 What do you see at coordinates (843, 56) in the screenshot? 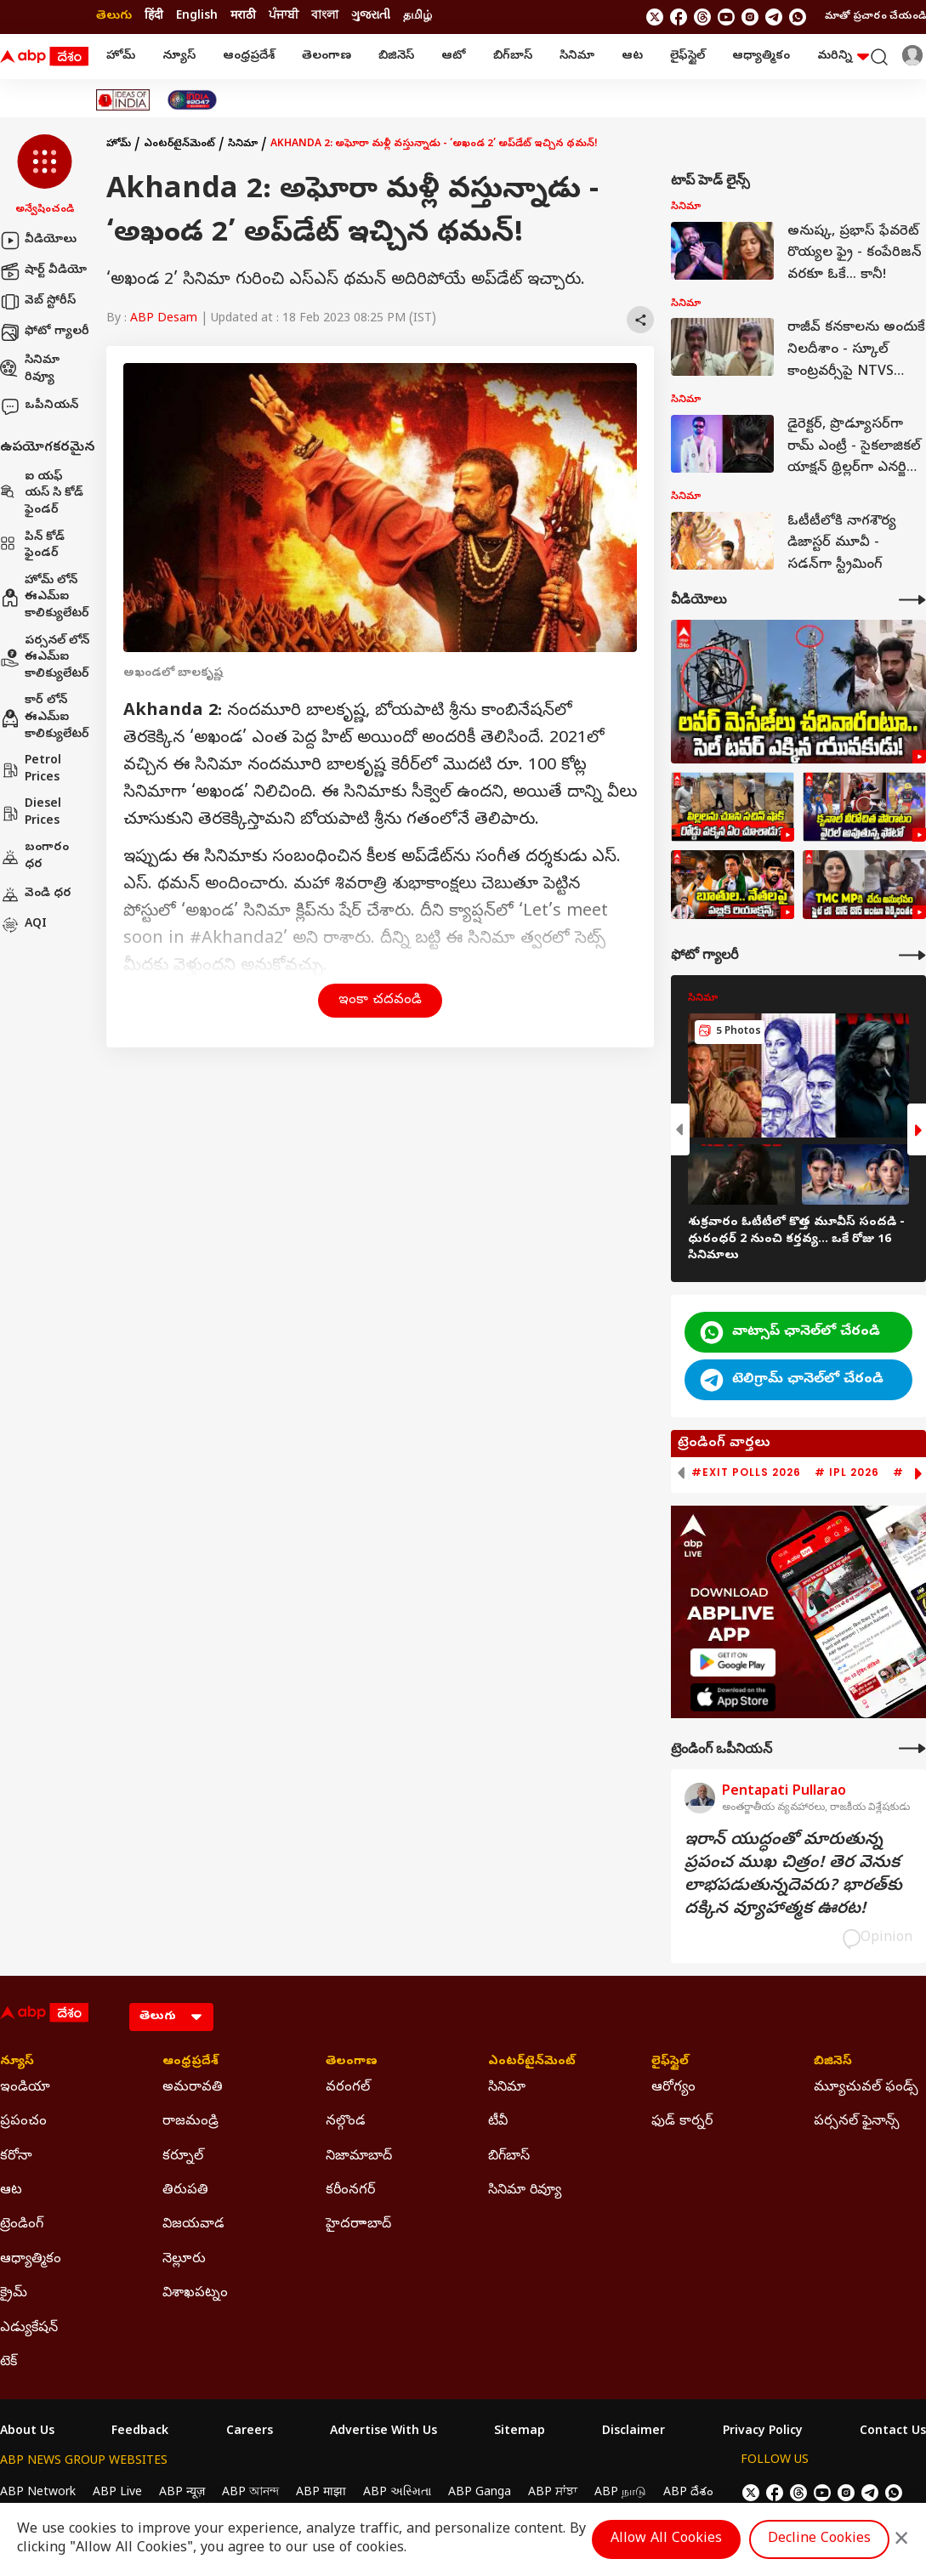
I see `మరిన్ని [button]` at bounding box center [843, 56].